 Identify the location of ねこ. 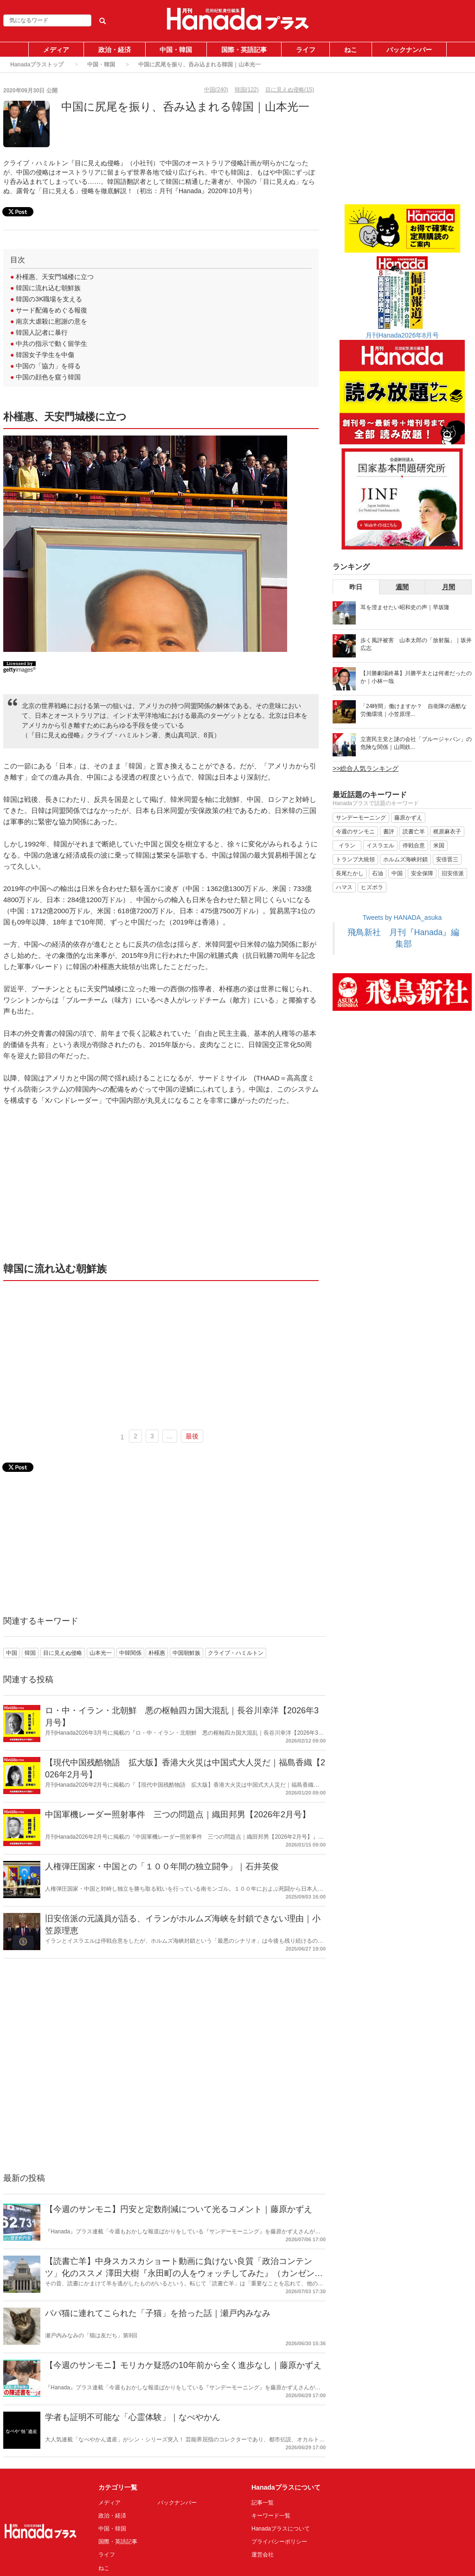
(350, 49).